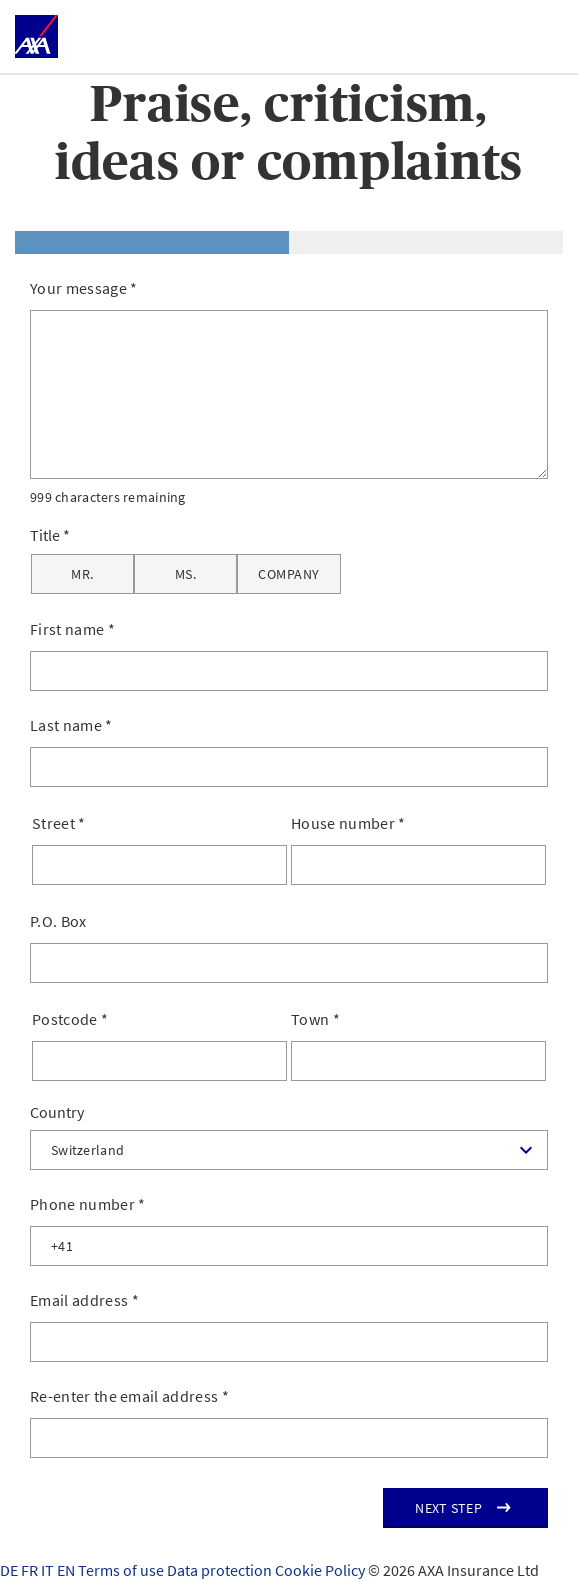  What do you see at coordinates (82, 574) in the screenshot?
I see `[Mr.]` at bounding box center [82, 574].